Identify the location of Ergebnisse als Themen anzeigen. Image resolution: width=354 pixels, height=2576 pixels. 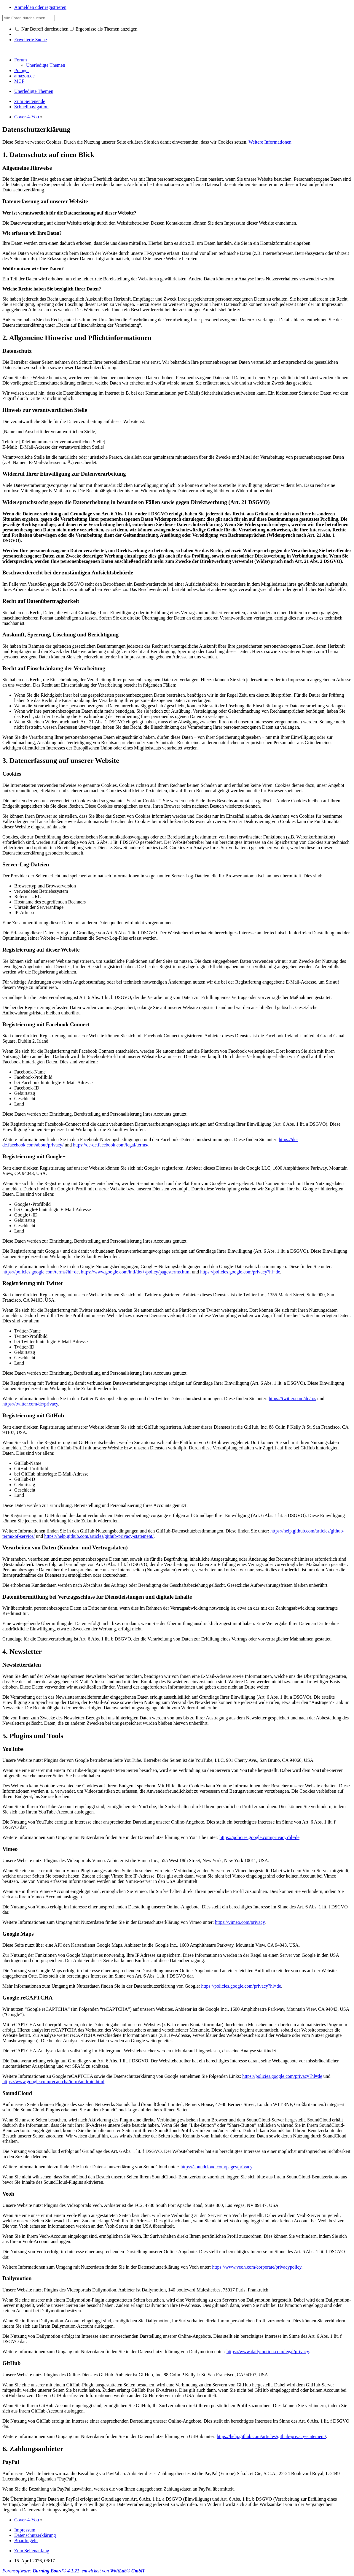
(104, 28).